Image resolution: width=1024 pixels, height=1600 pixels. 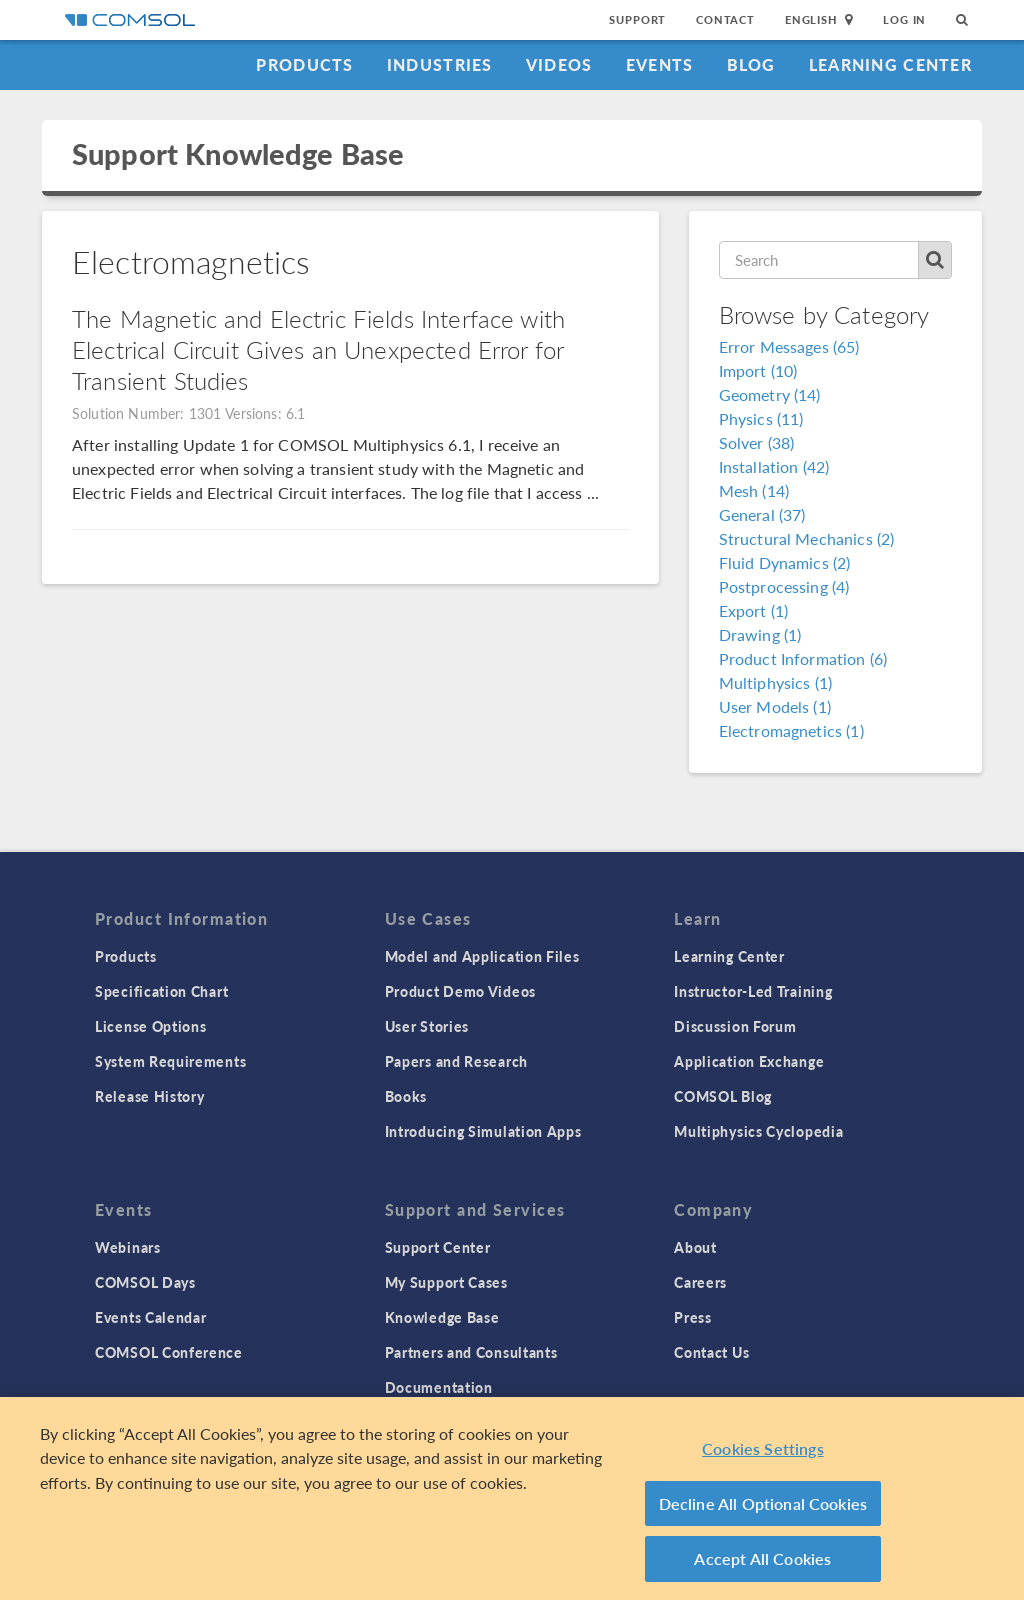 I want to click on Postprocessing (4), so click(x=784, y=586).